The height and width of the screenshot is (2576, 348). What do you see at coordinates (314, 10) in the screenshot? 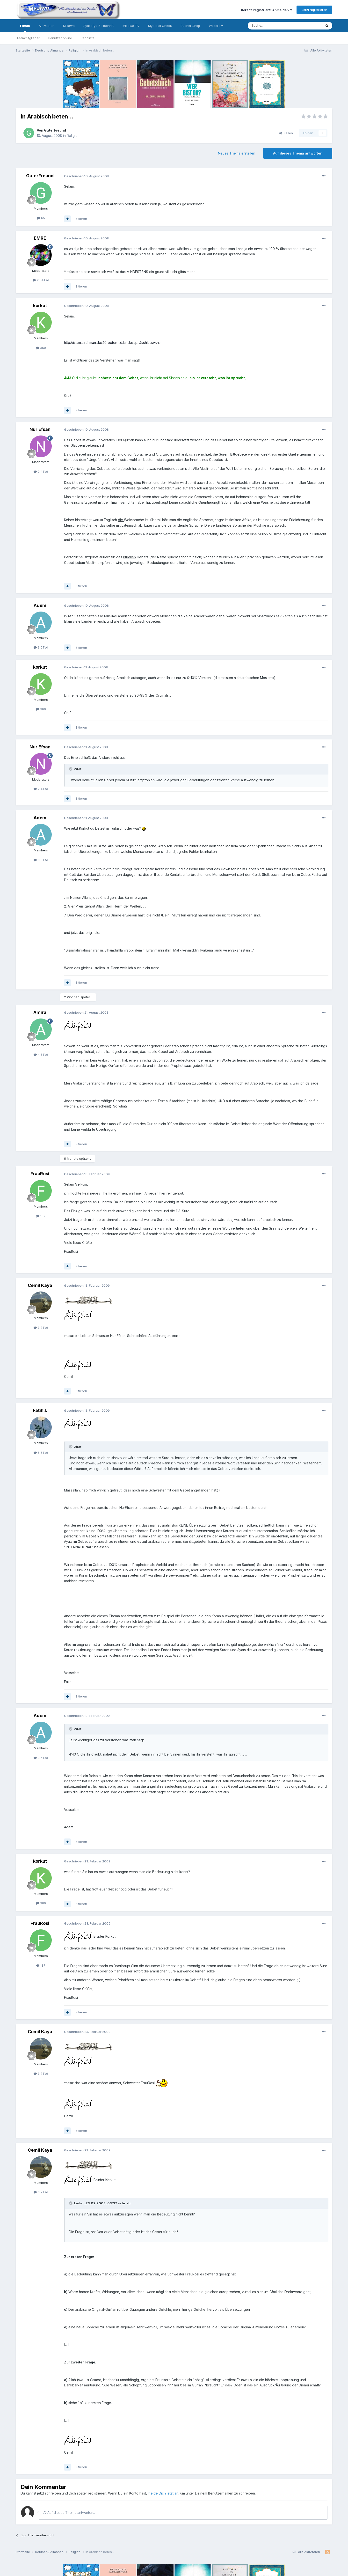
I see `Jetzt registrieren` at bounding box center [314, 10].